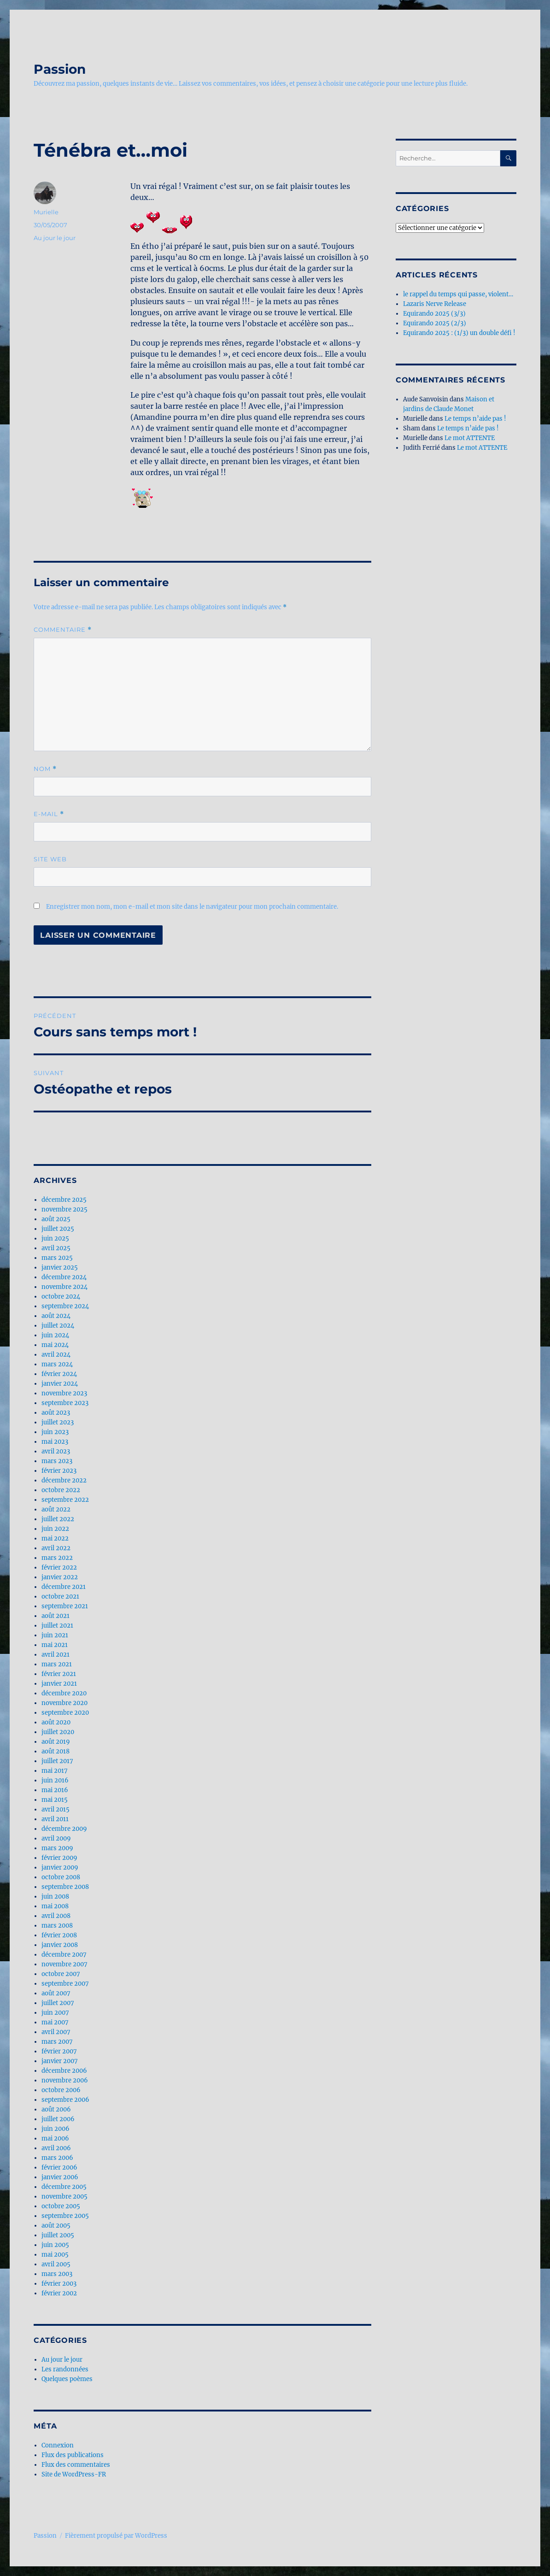 Image resolution: width=550 pixels, height=2576 pixels. What do you see at coordinates (55, 2245) in the screenshot?
I see `juin 2005` at bounding box center [55, 2245].